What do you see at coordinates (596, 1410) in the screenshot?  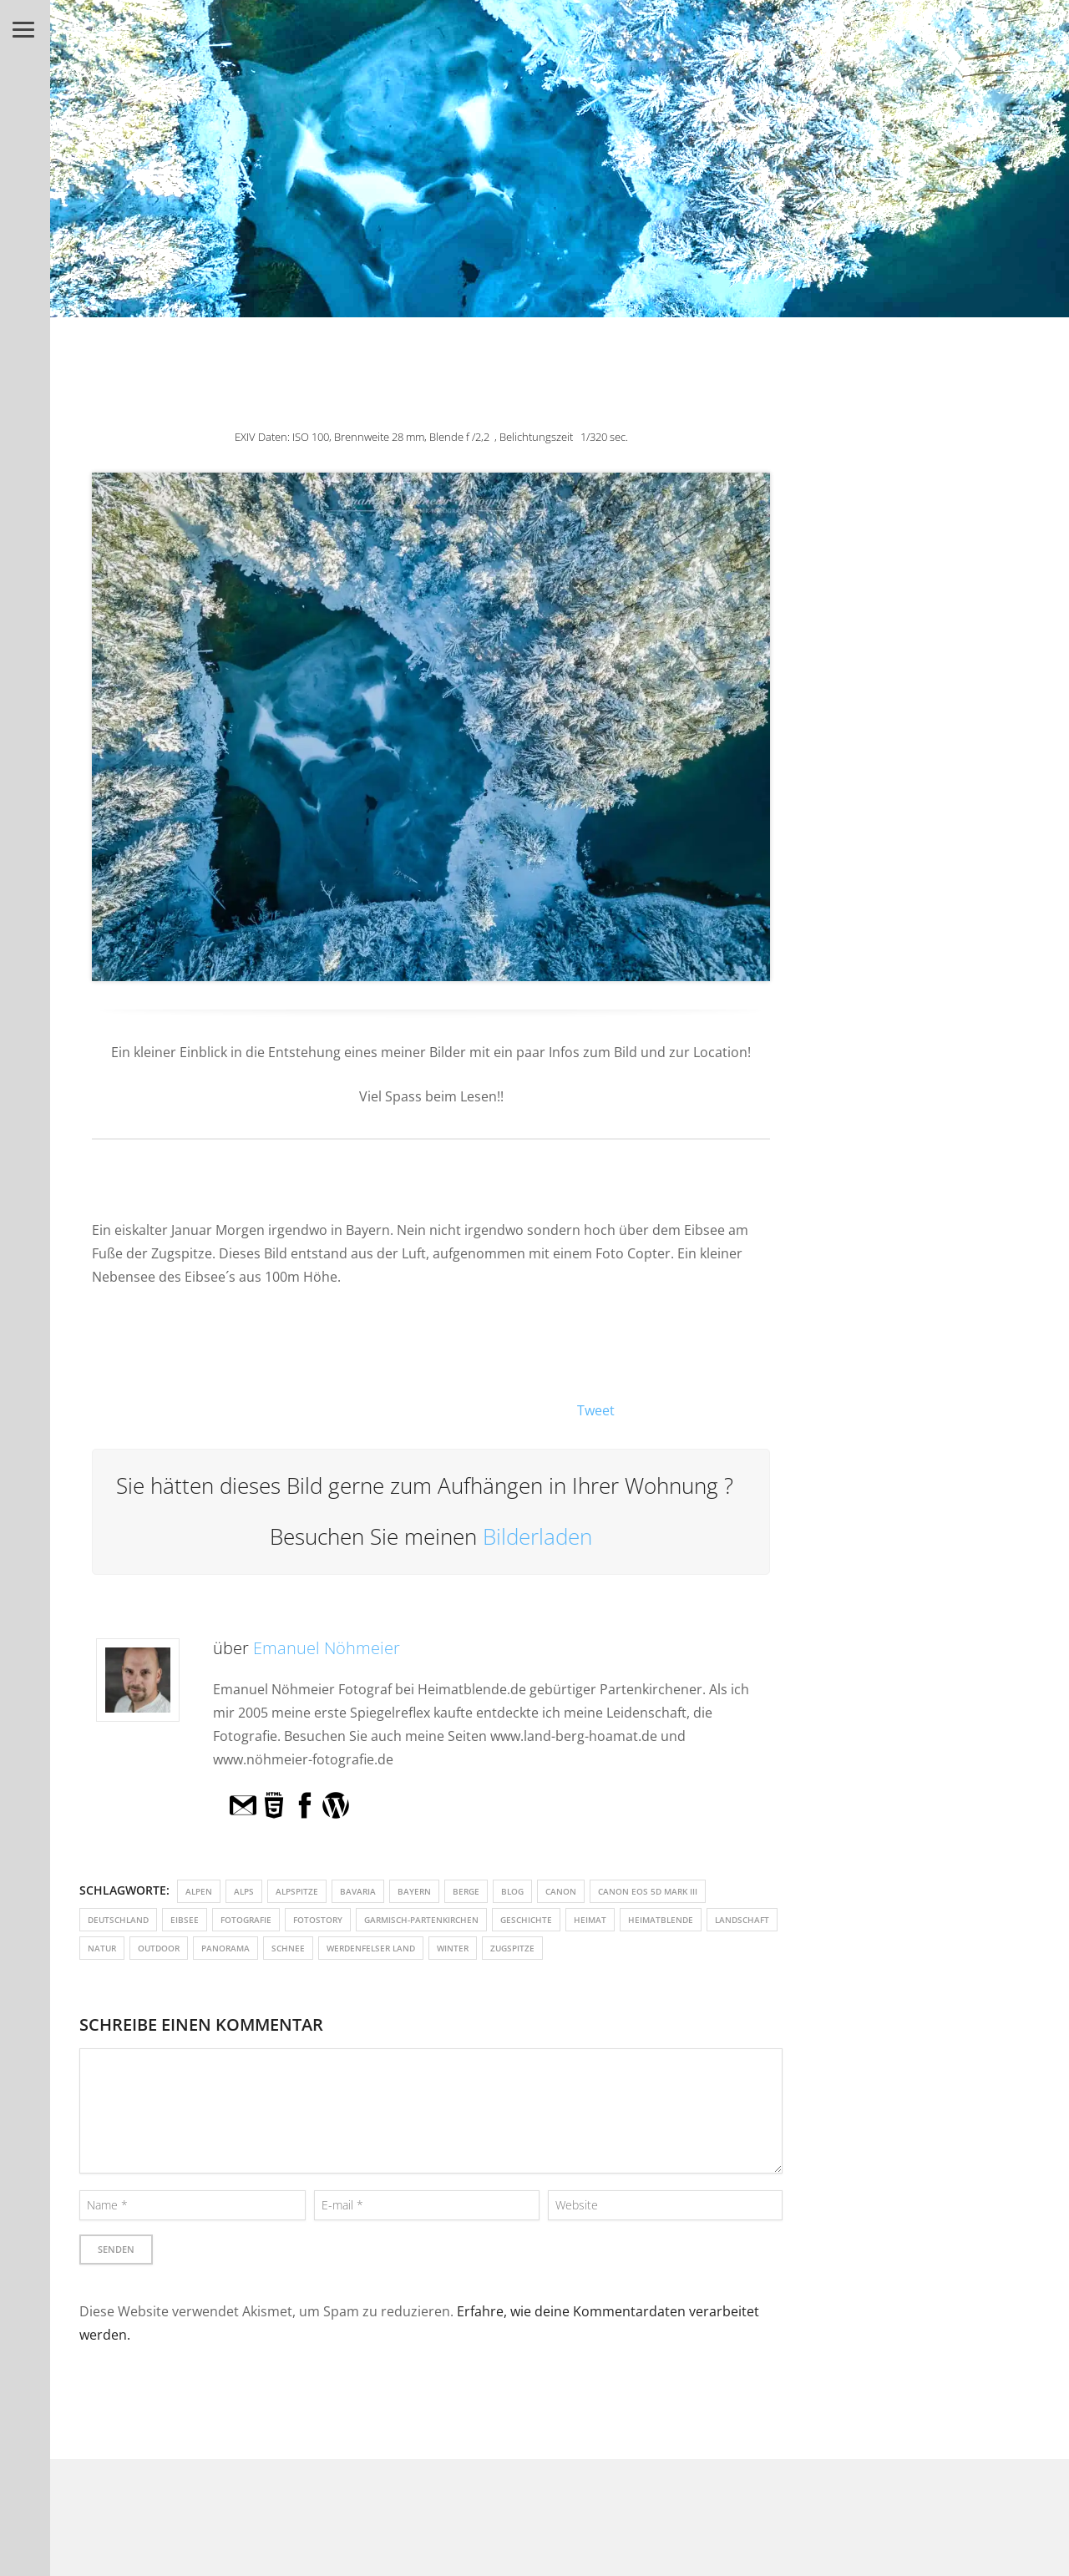 I see `Tweet` at bounding box center [596, 1410].